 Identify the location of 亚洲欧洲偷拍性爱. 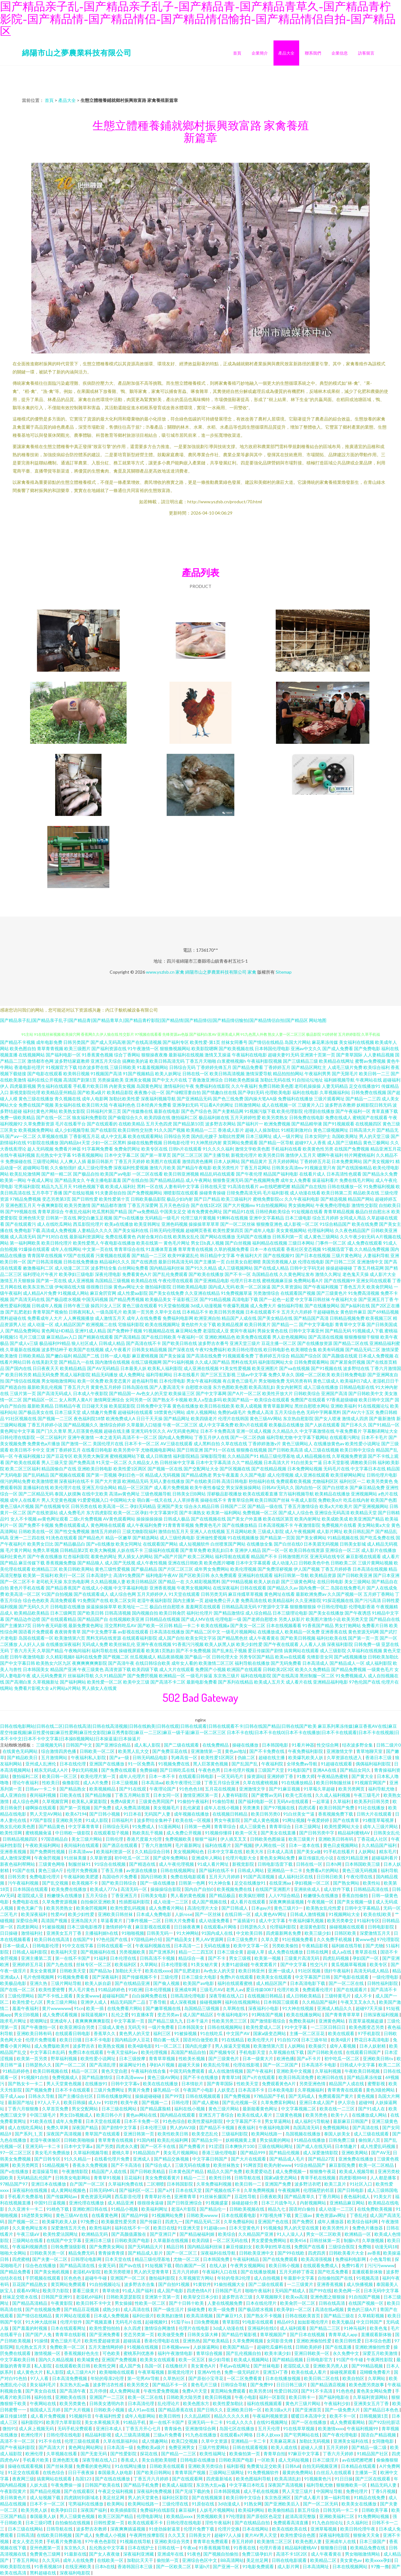
(314, 2340).